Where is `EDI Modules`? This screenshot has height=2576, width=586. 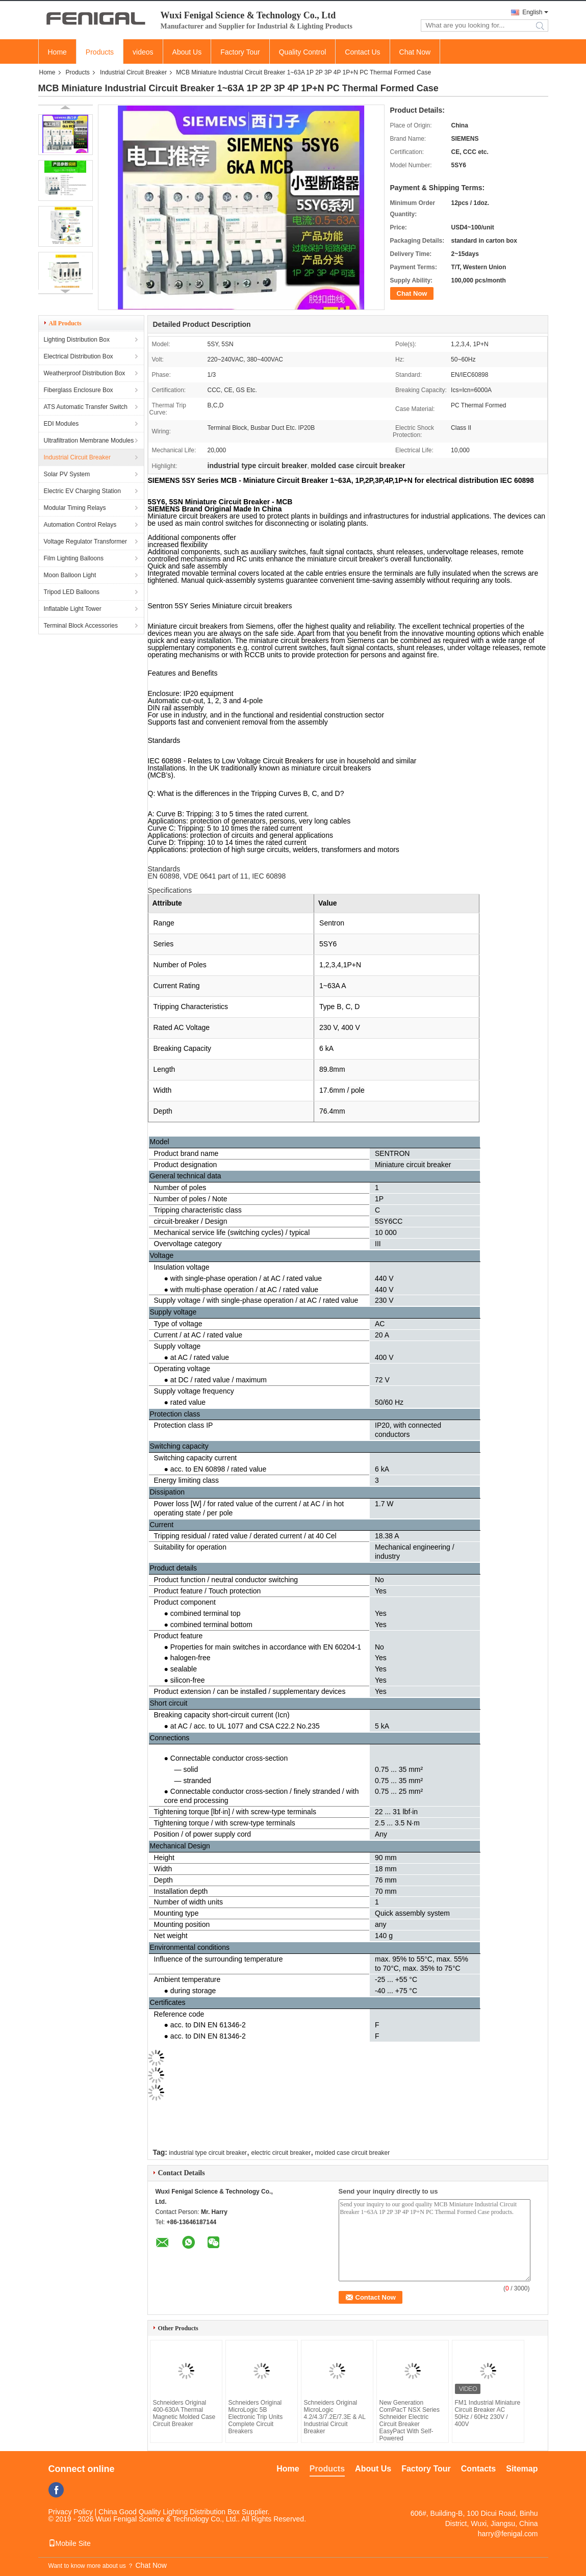 EDI Modules is located at coordinates (61, 423).